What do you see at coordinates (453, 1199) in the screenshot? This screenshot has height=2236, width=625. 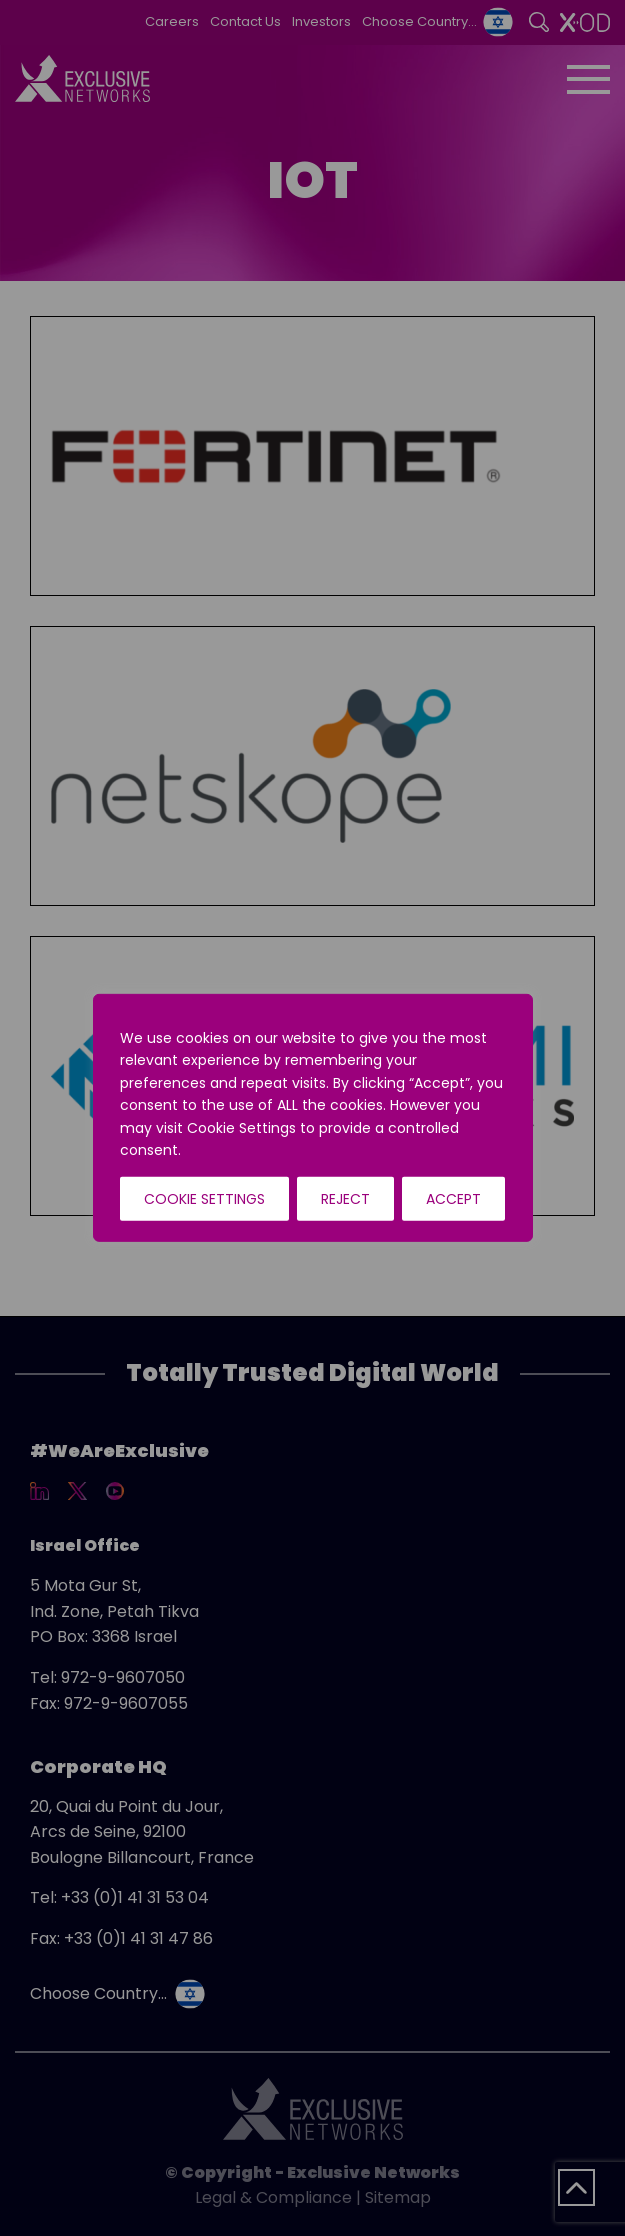 I see `Accept` at bounding box center [453, 1199].